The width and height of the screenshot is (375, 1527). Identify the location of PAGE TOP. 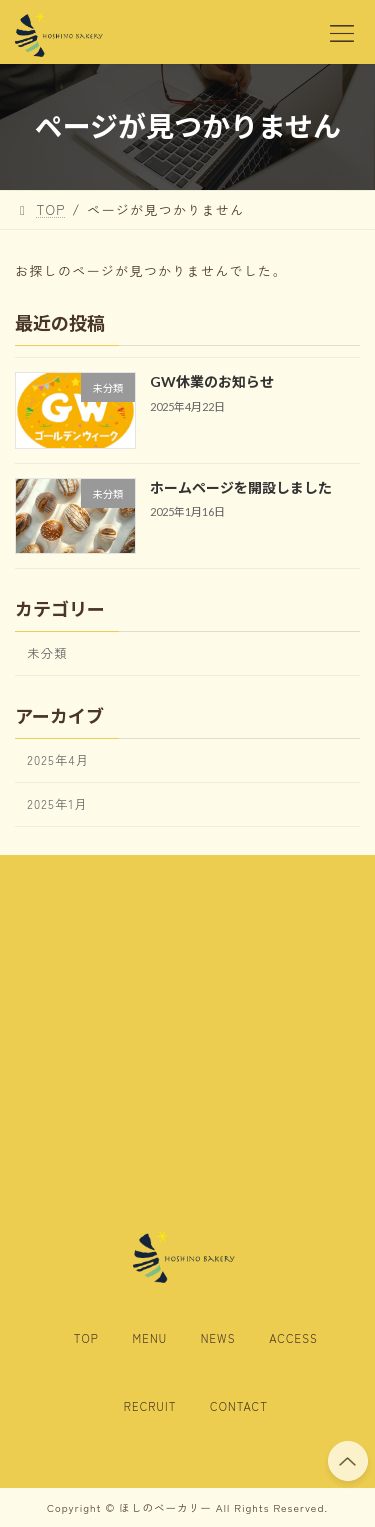
(347, 1459).